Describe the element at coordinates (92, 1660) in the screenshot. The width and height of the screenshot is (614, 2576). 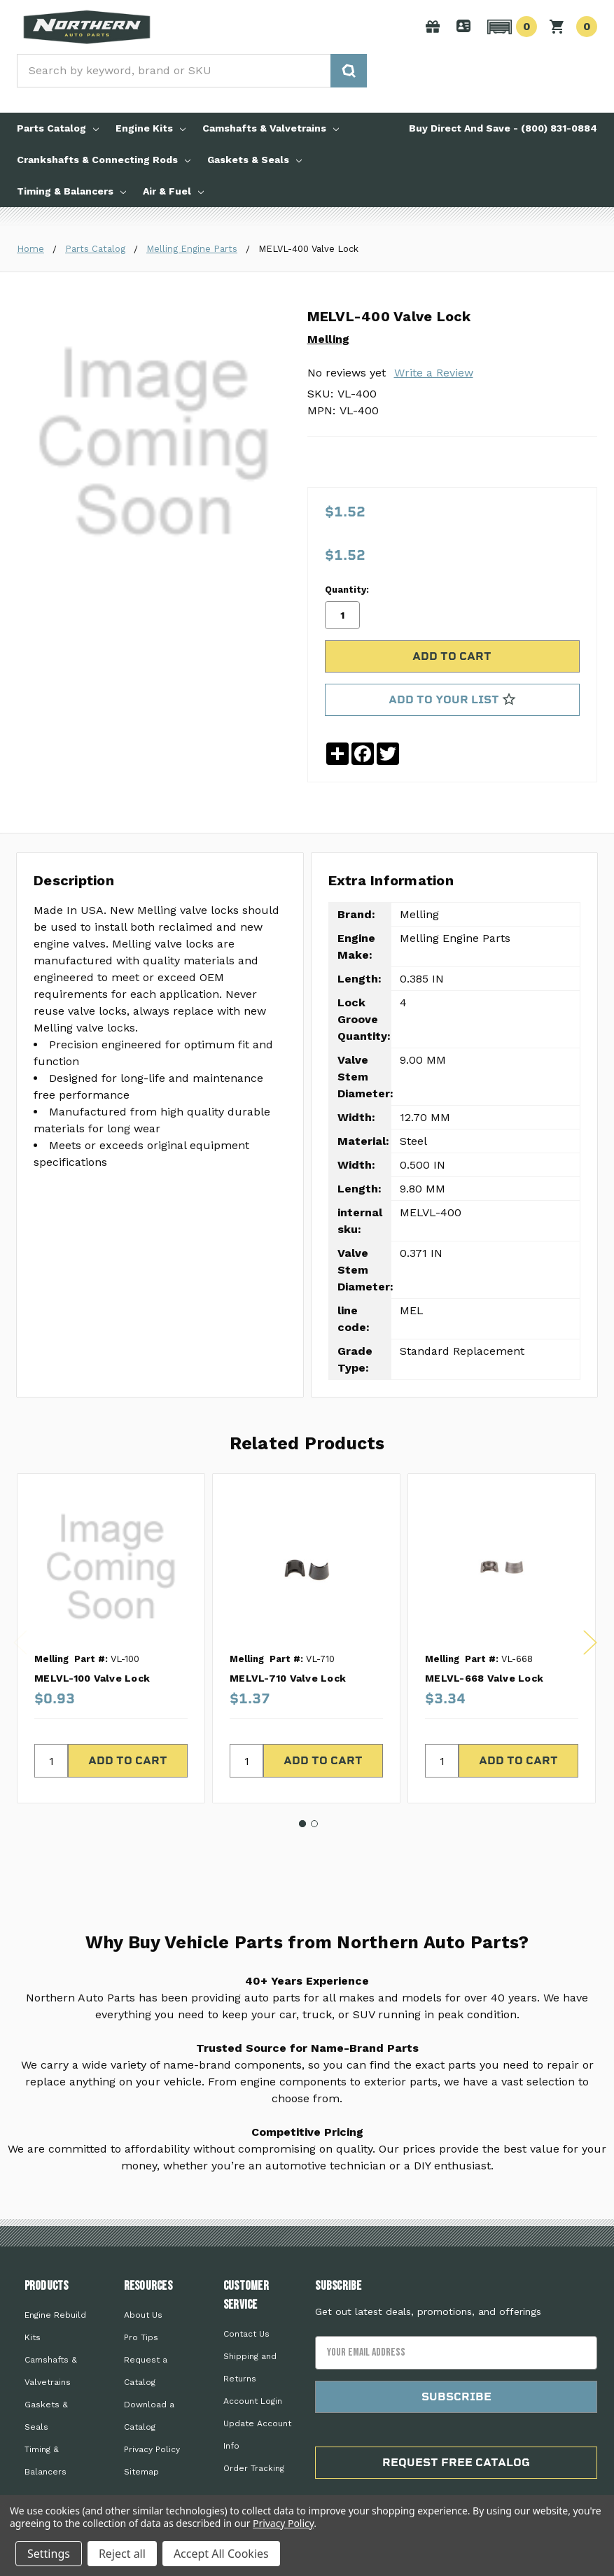
I see `MELVL-100 Valve Lock` at that location.